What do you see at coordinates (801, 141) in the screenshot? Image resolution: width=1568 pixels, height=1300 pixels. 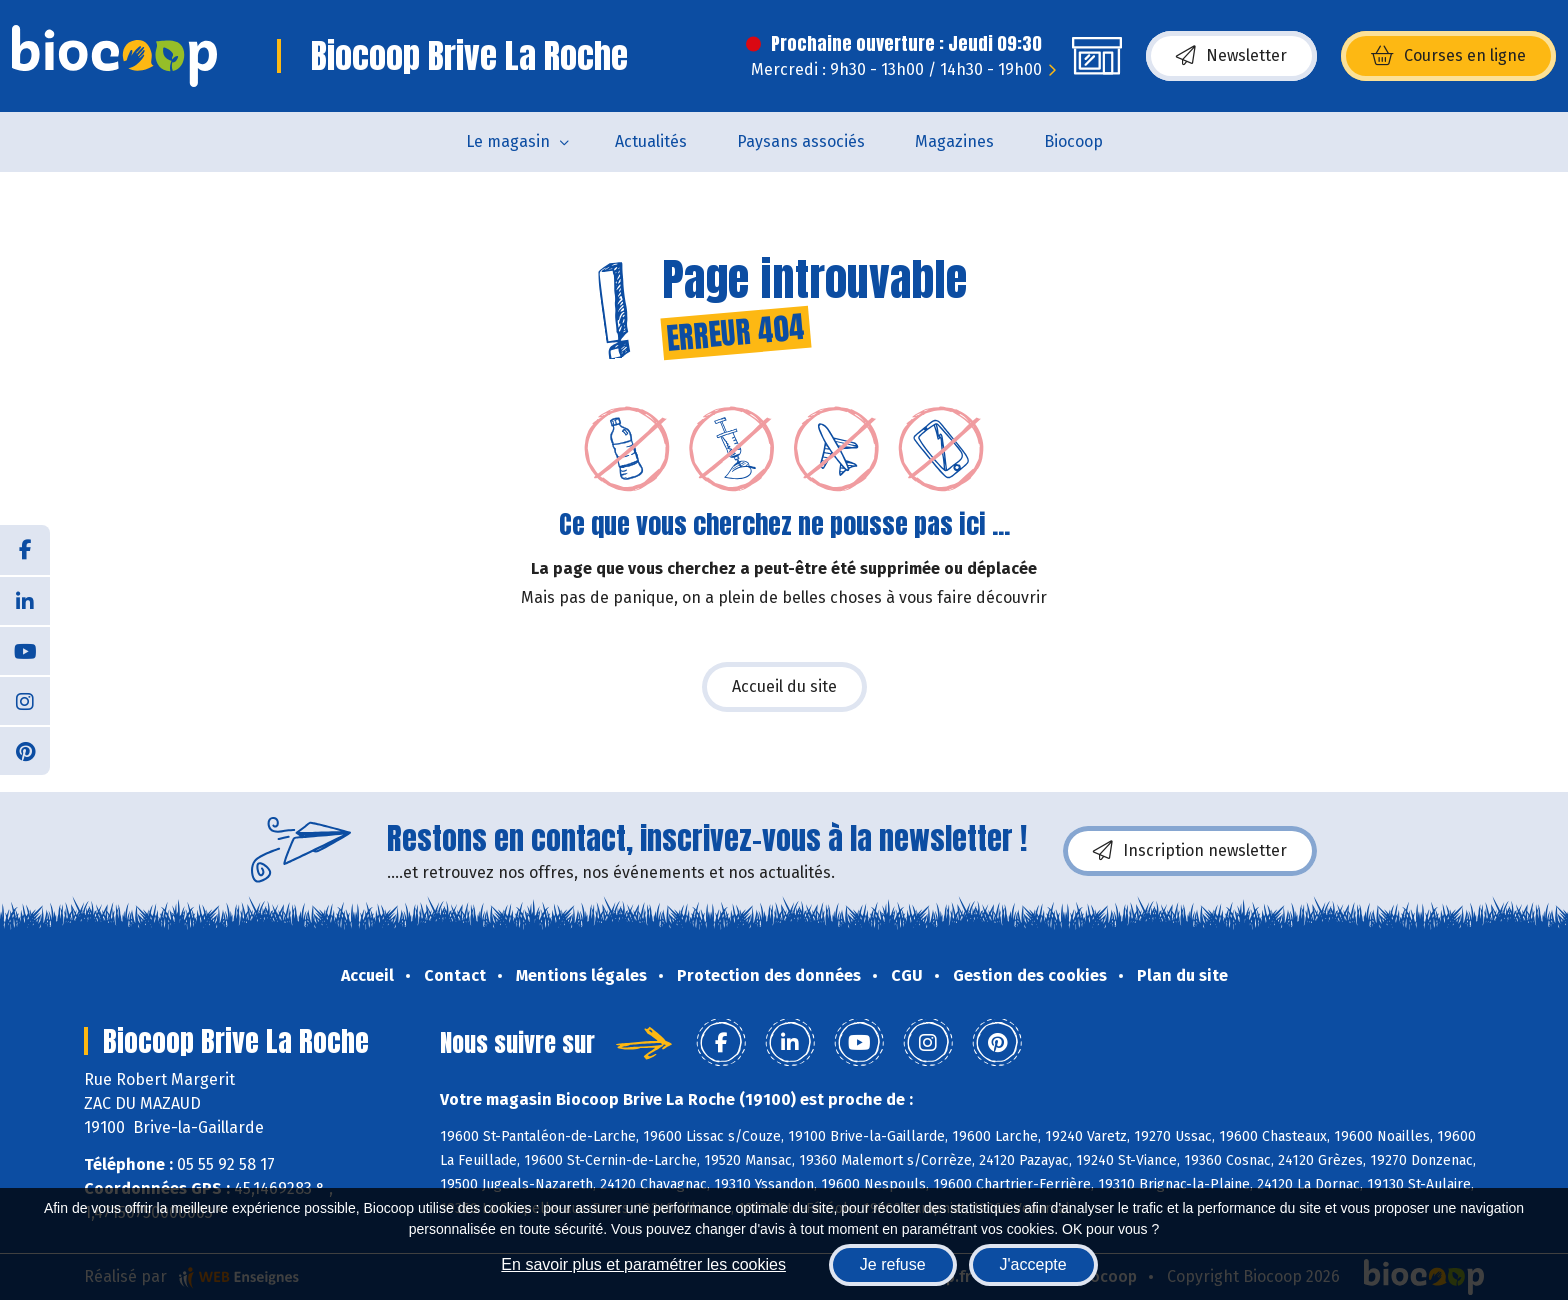 I see `Paysans associés` at bounding box center [801, 141].